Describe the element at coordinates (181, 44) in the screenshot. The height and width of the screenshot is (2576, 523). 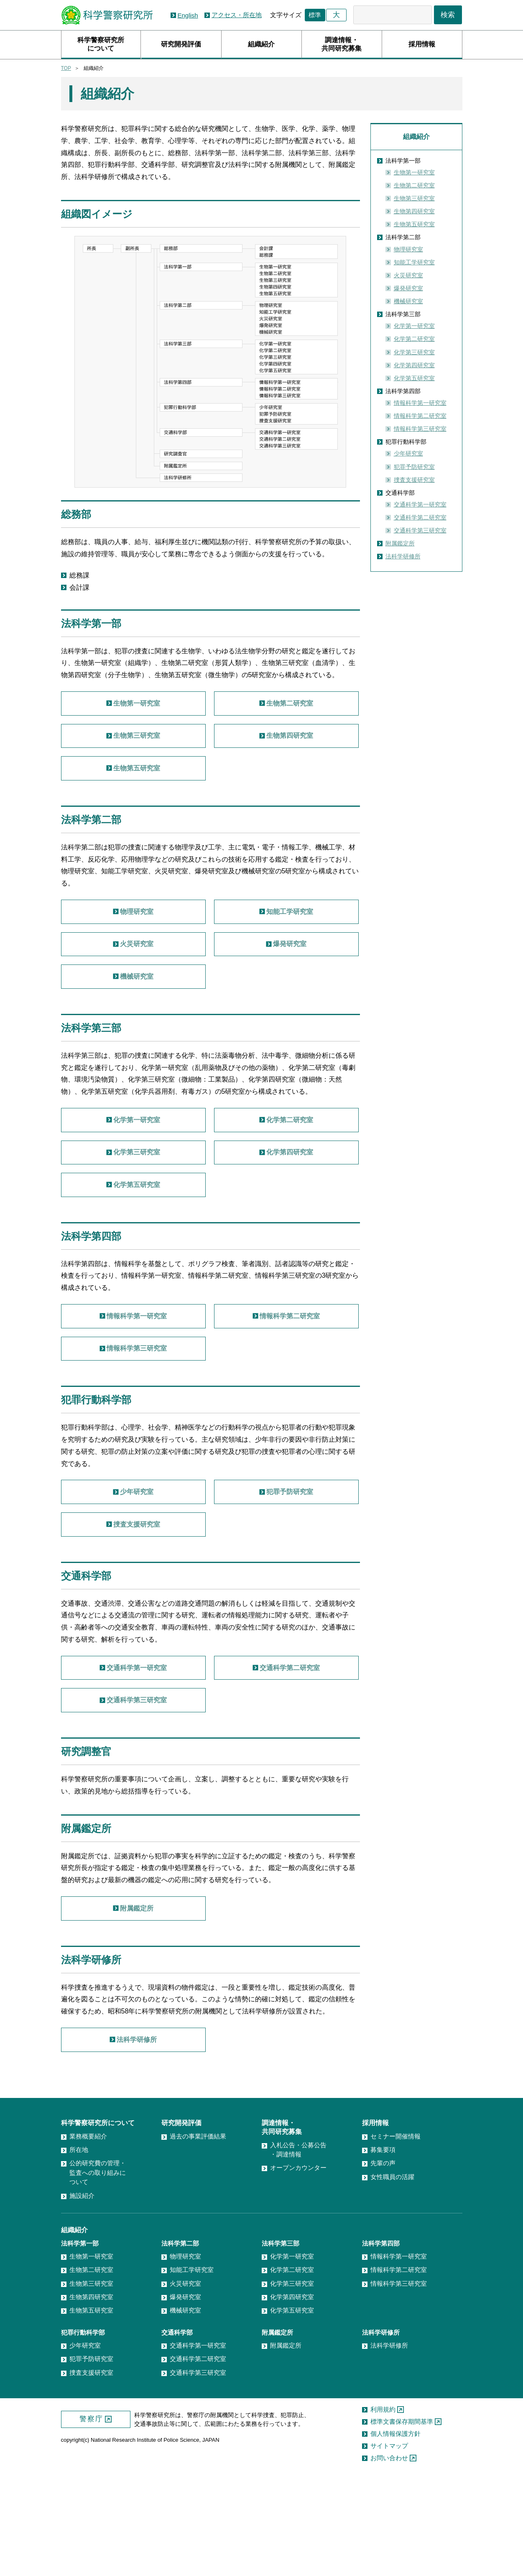
I see `研究開発評価` at that location.